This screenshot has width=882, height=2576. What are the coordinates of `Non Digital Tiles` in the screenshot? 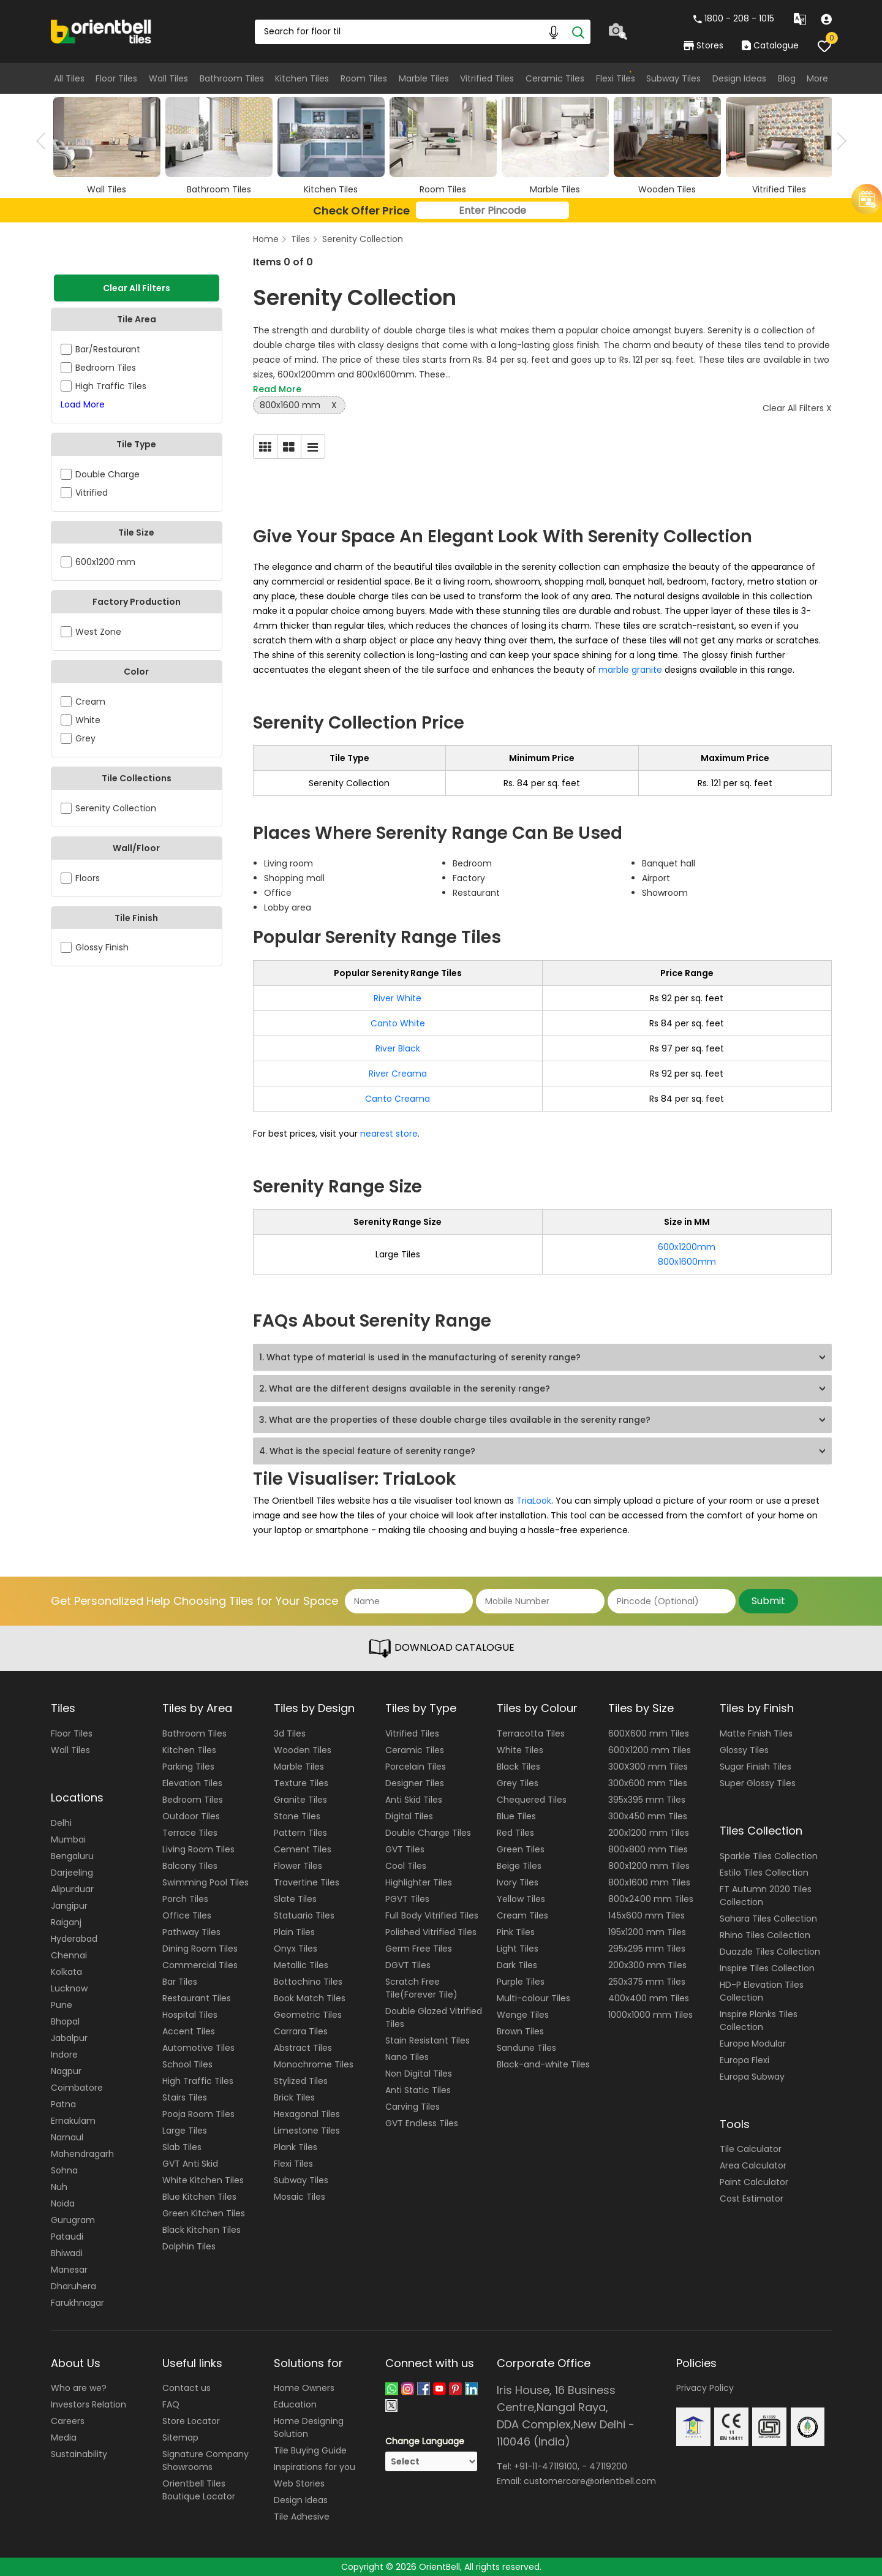 It's located at (418, 2073).